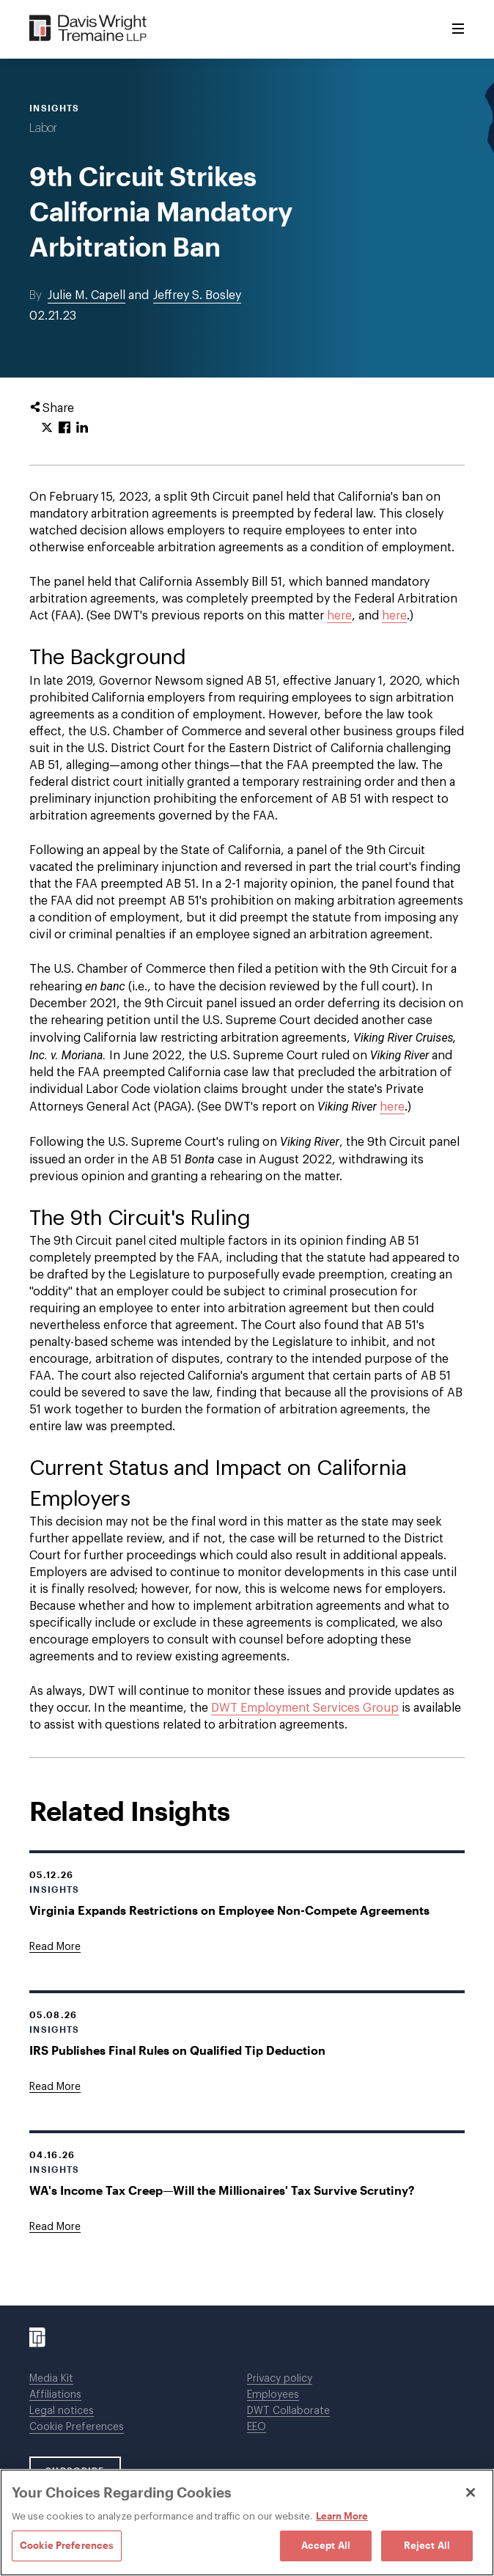 The height and width of the screenshot is (2576, 494). What do you see at coordinates (229, 1910) in the screenshot?
I see `Virginia Expands Restrictions on Employee Non-Compete Agreements` at bounding box center [229, 1910].